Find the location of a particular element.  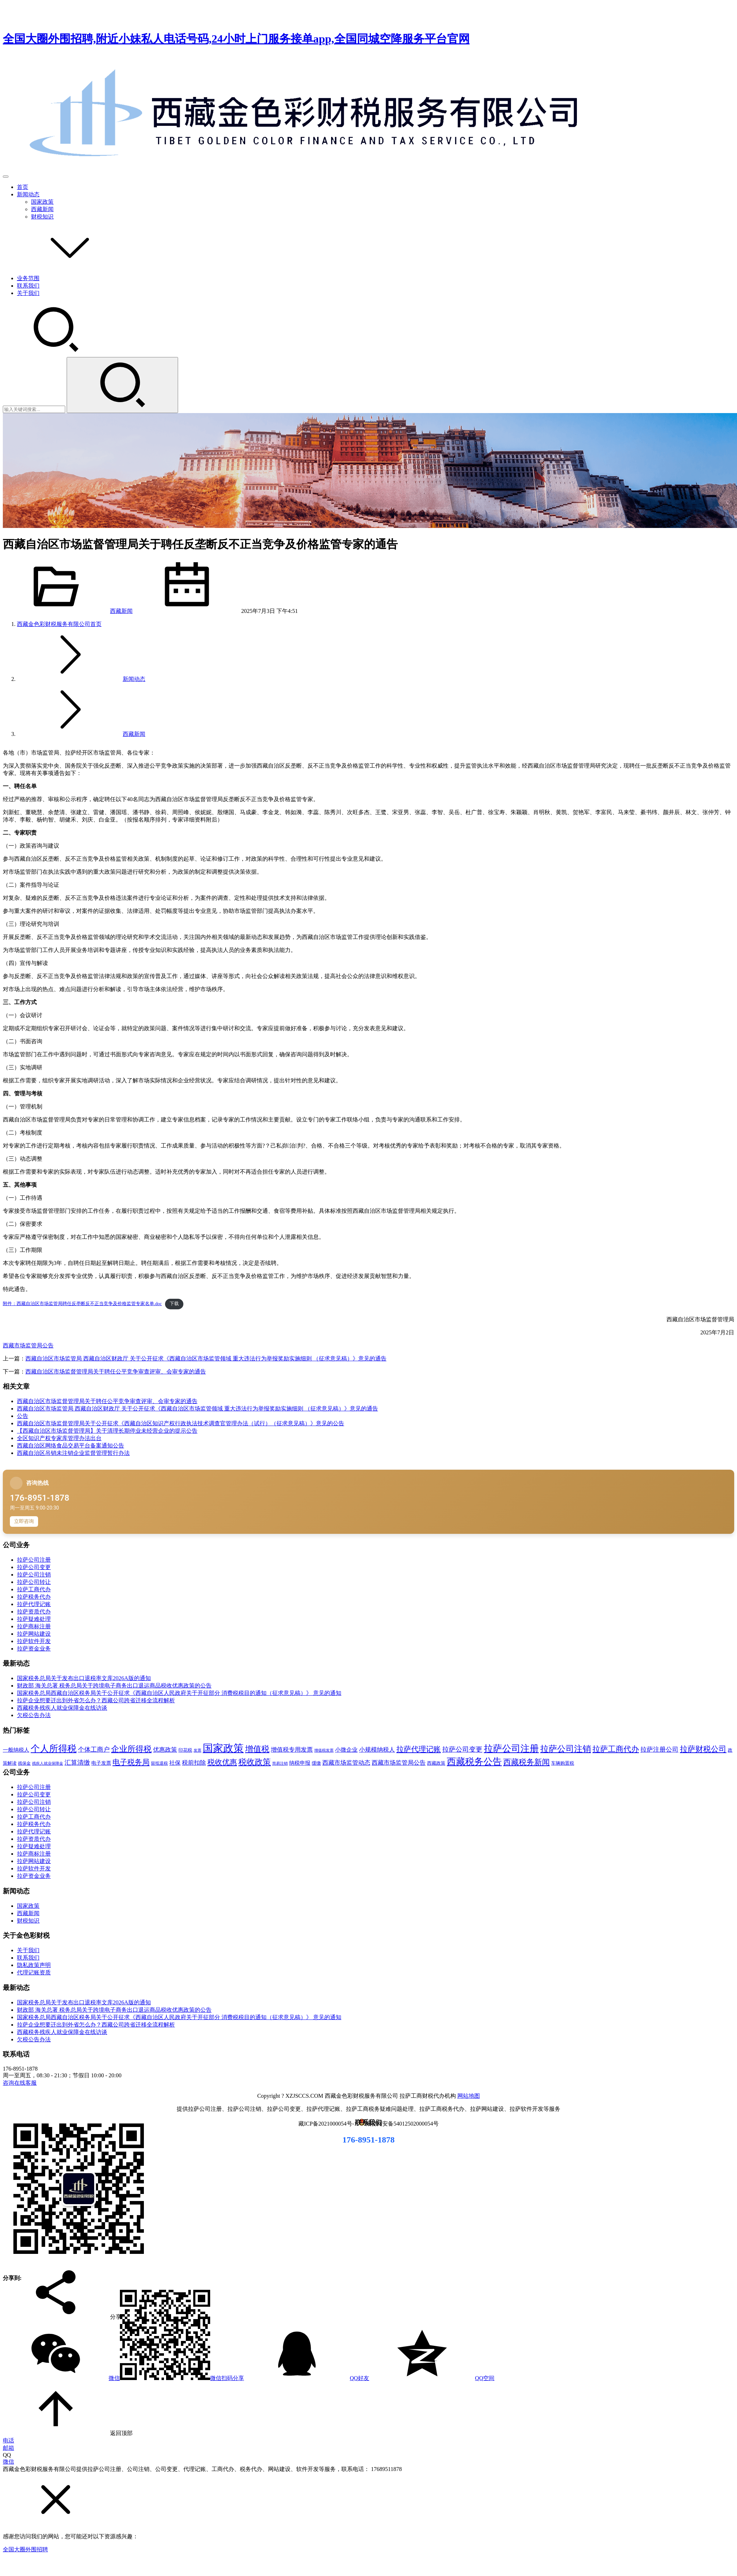

【西藏自治区市场监督管理局】关于清理长期停业未经营企业的提示公告 is located at coordinates (107, 1431).